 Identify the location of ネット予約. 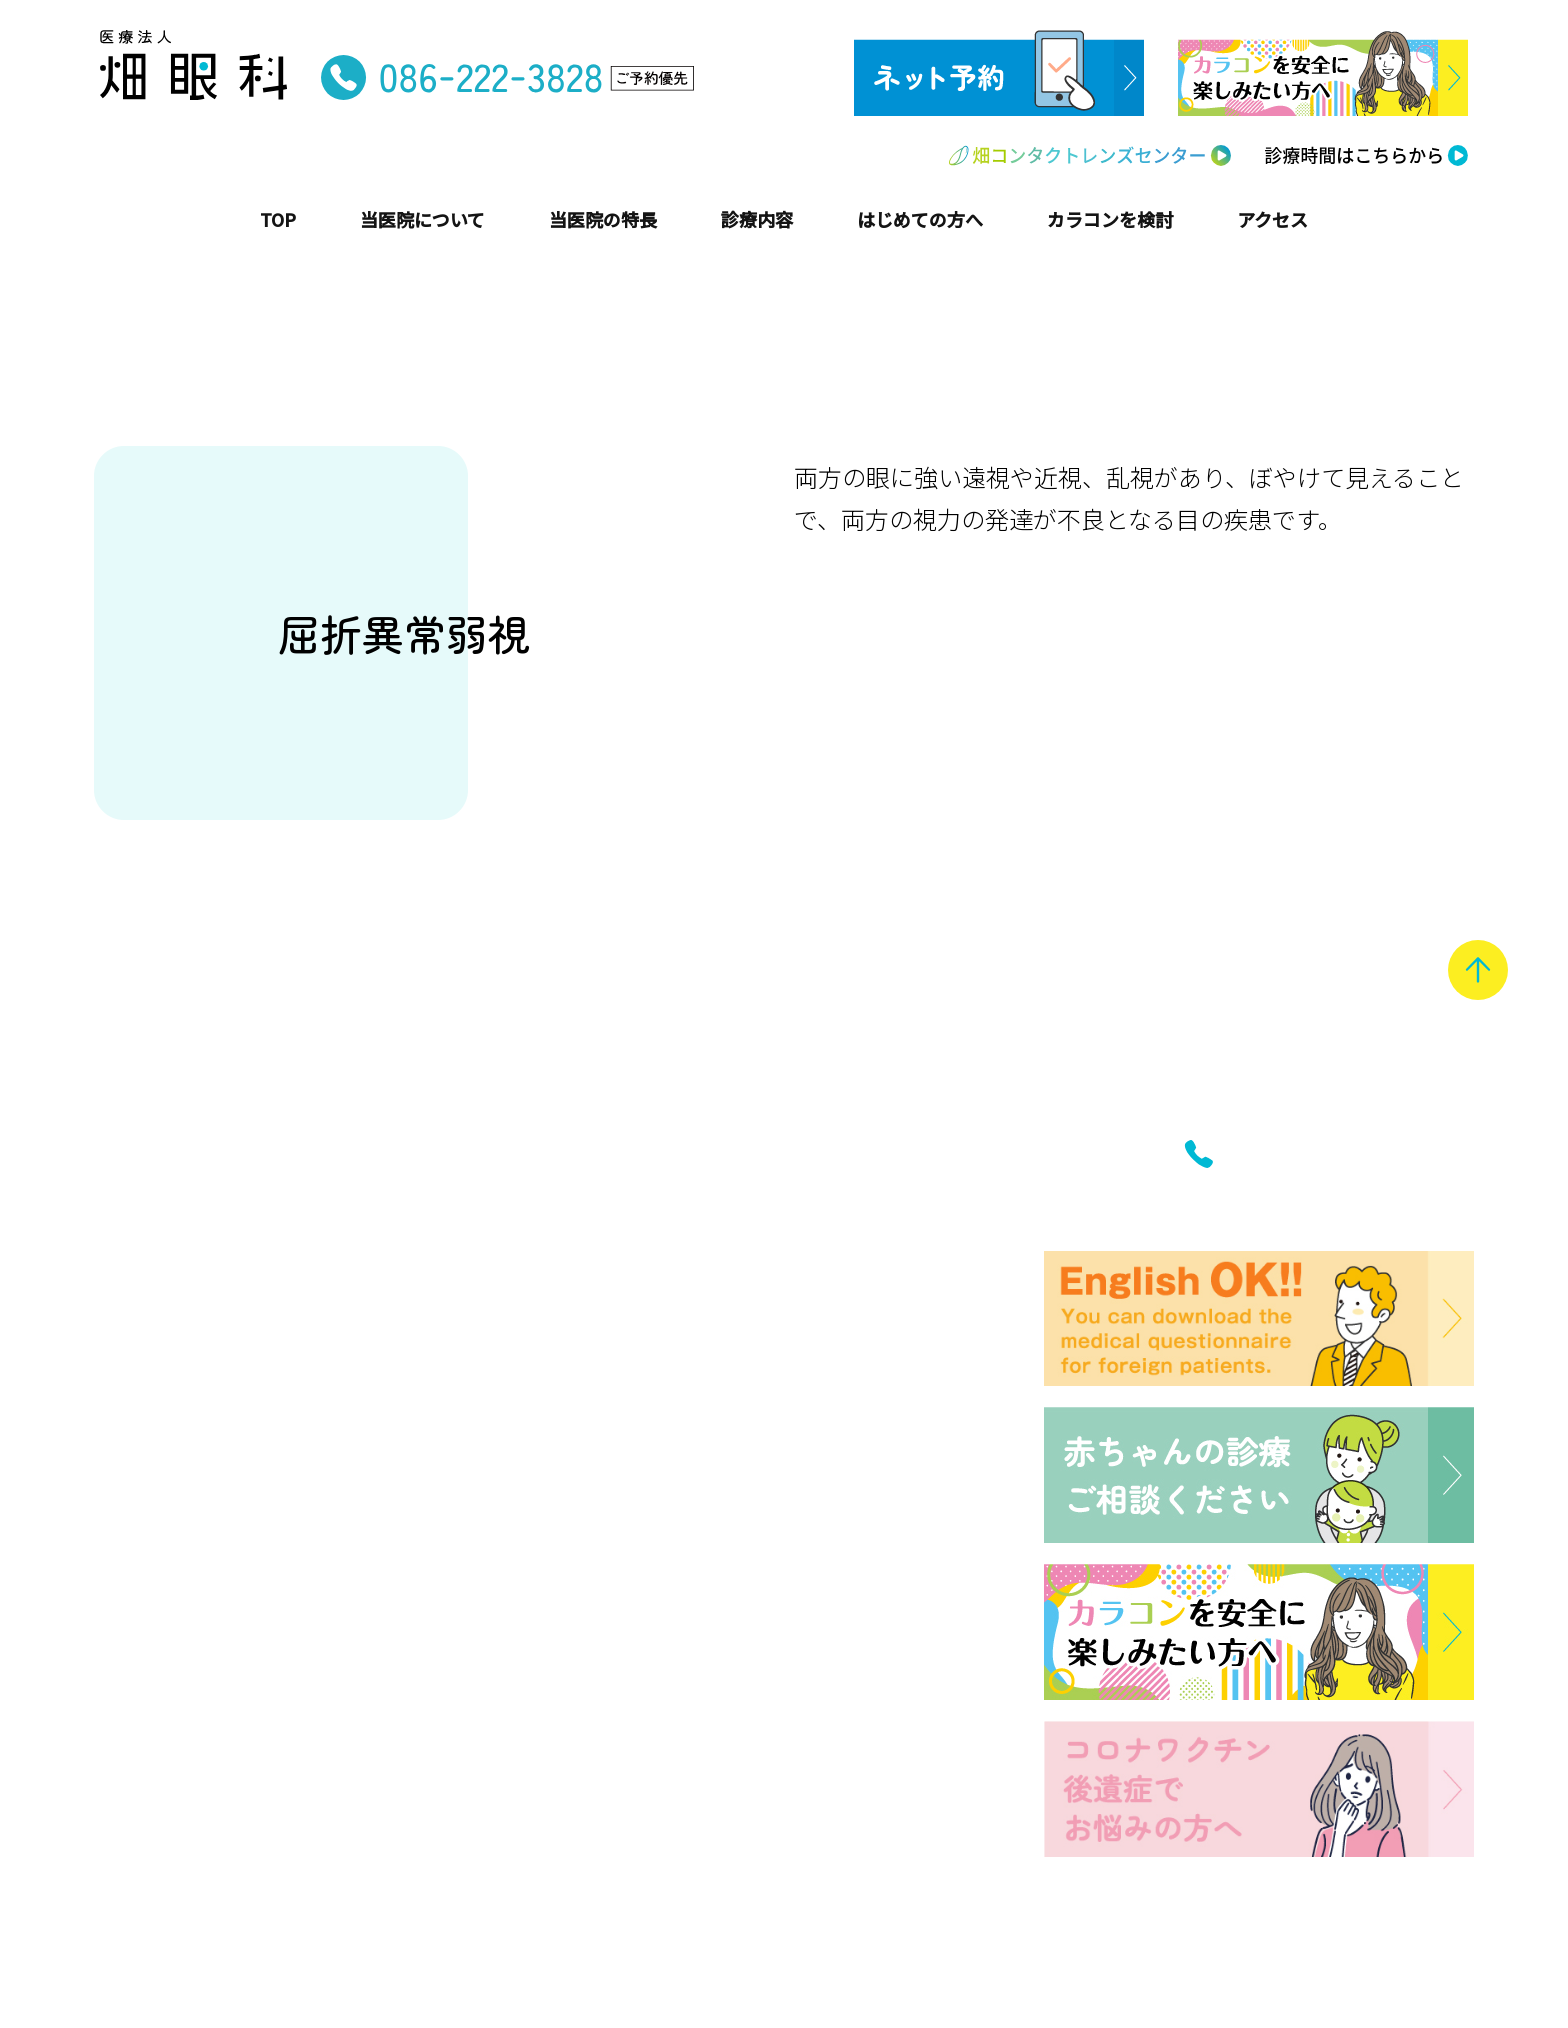
(537, 1769).